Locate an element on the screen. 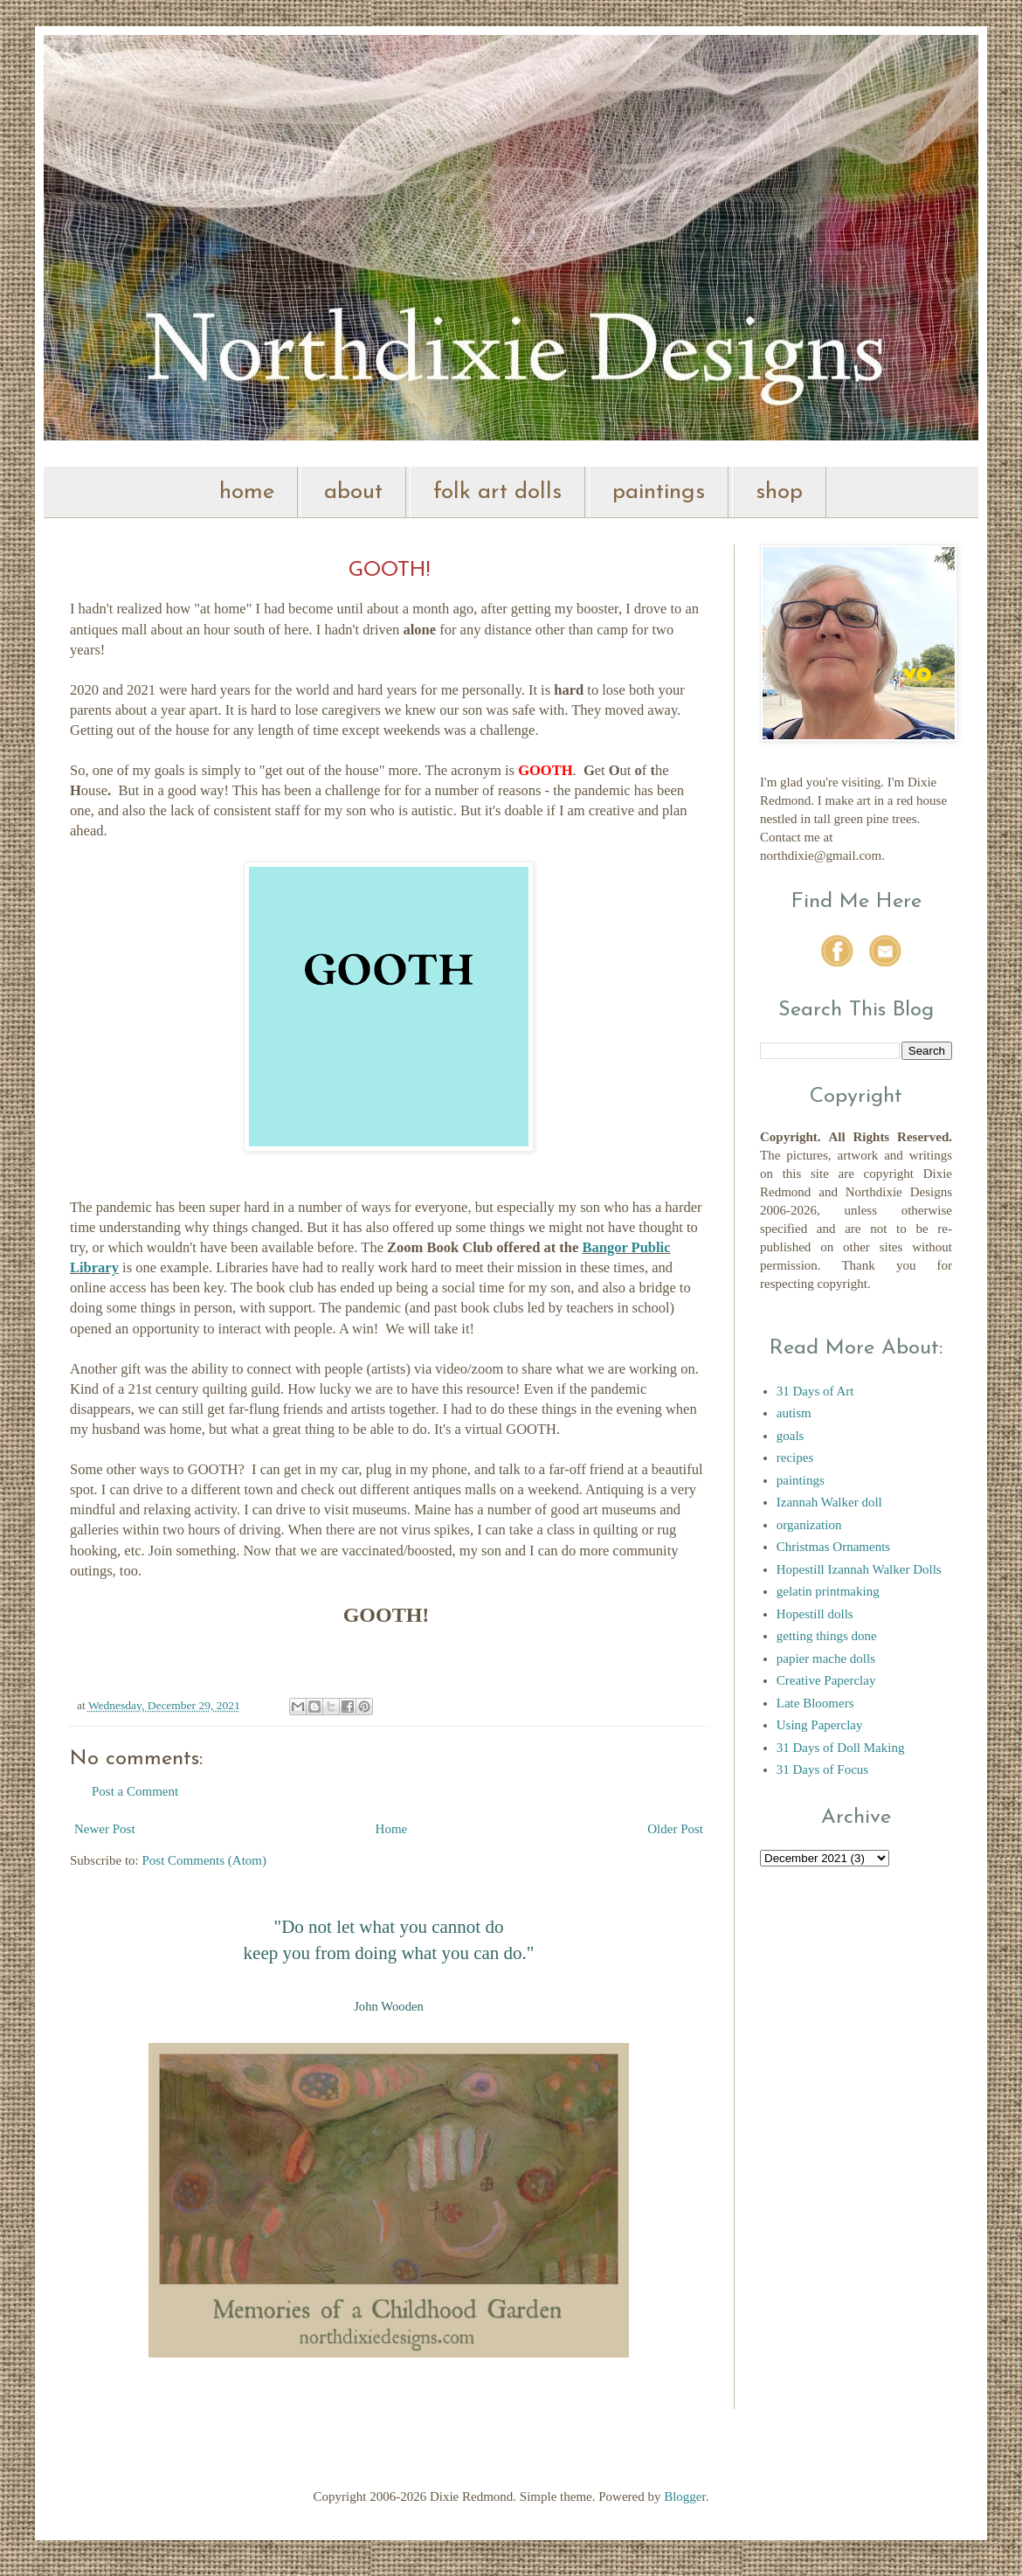 The image size is (1022, 2576). Hopestill dolls is located at coordinates (815, 1614).